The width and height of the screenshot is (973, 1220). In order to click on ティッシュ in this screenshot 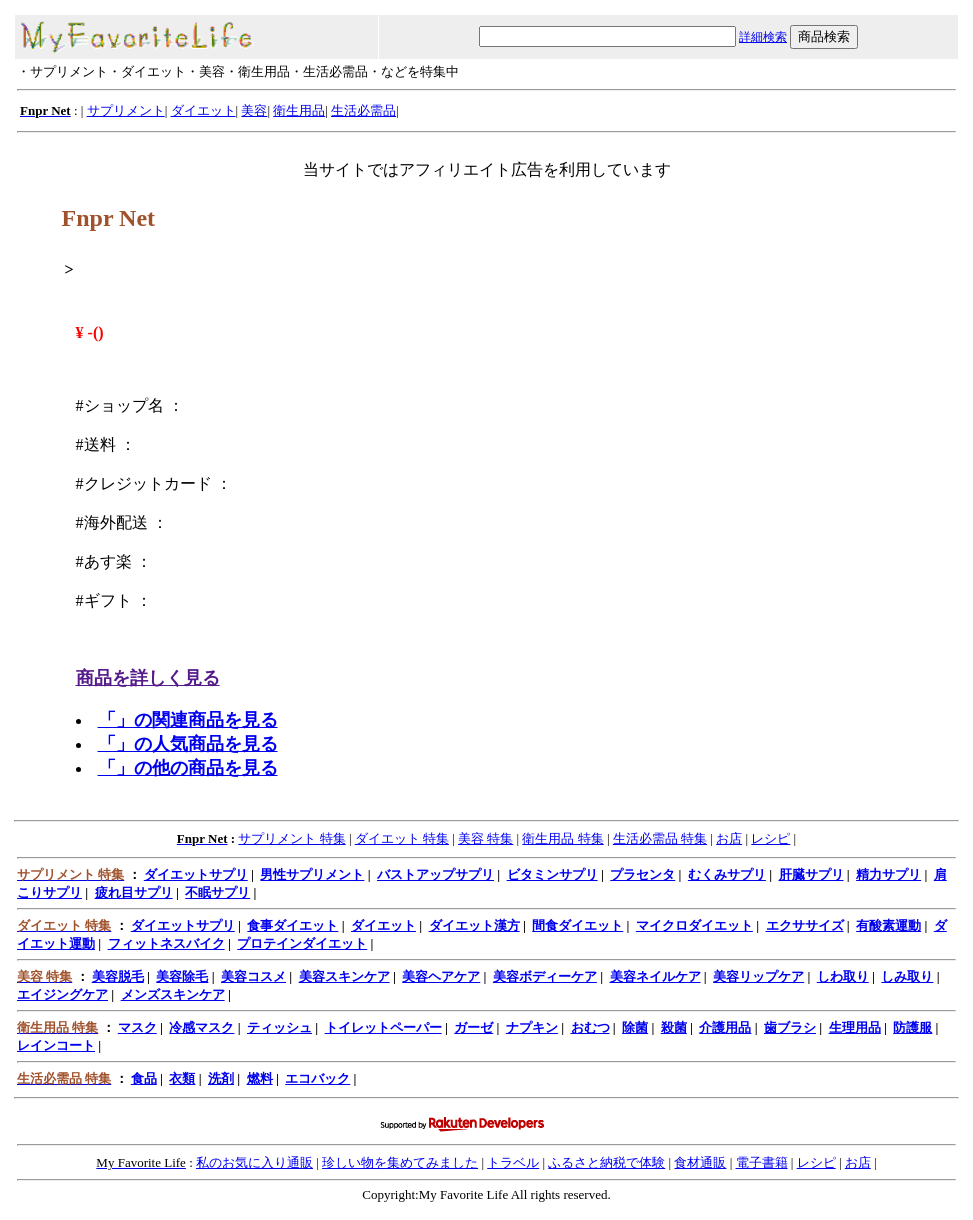, I will do `click(279, 1027)`.